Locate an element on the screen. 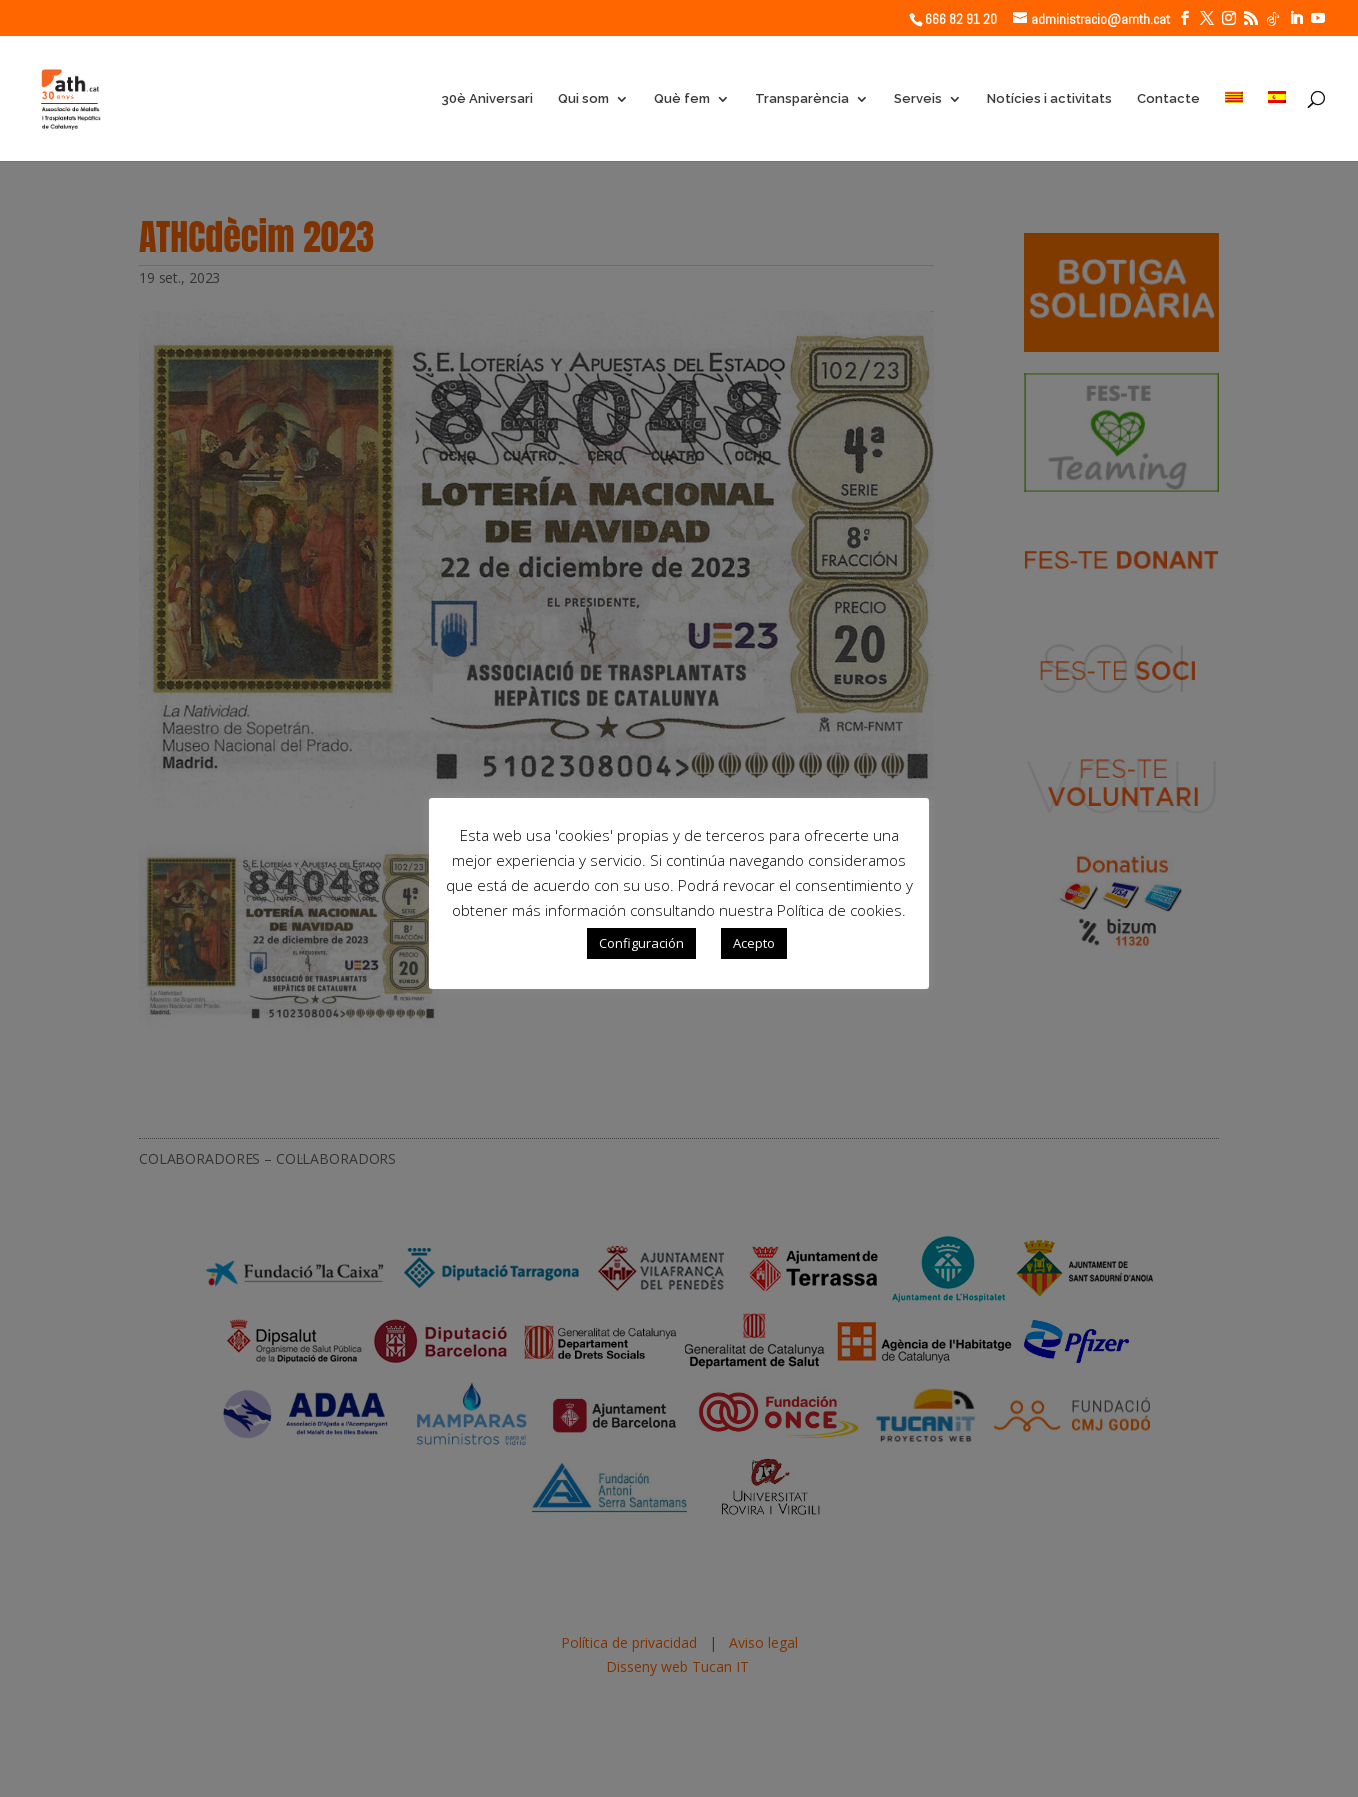  Contacte is located at coordinates (1168, 99).